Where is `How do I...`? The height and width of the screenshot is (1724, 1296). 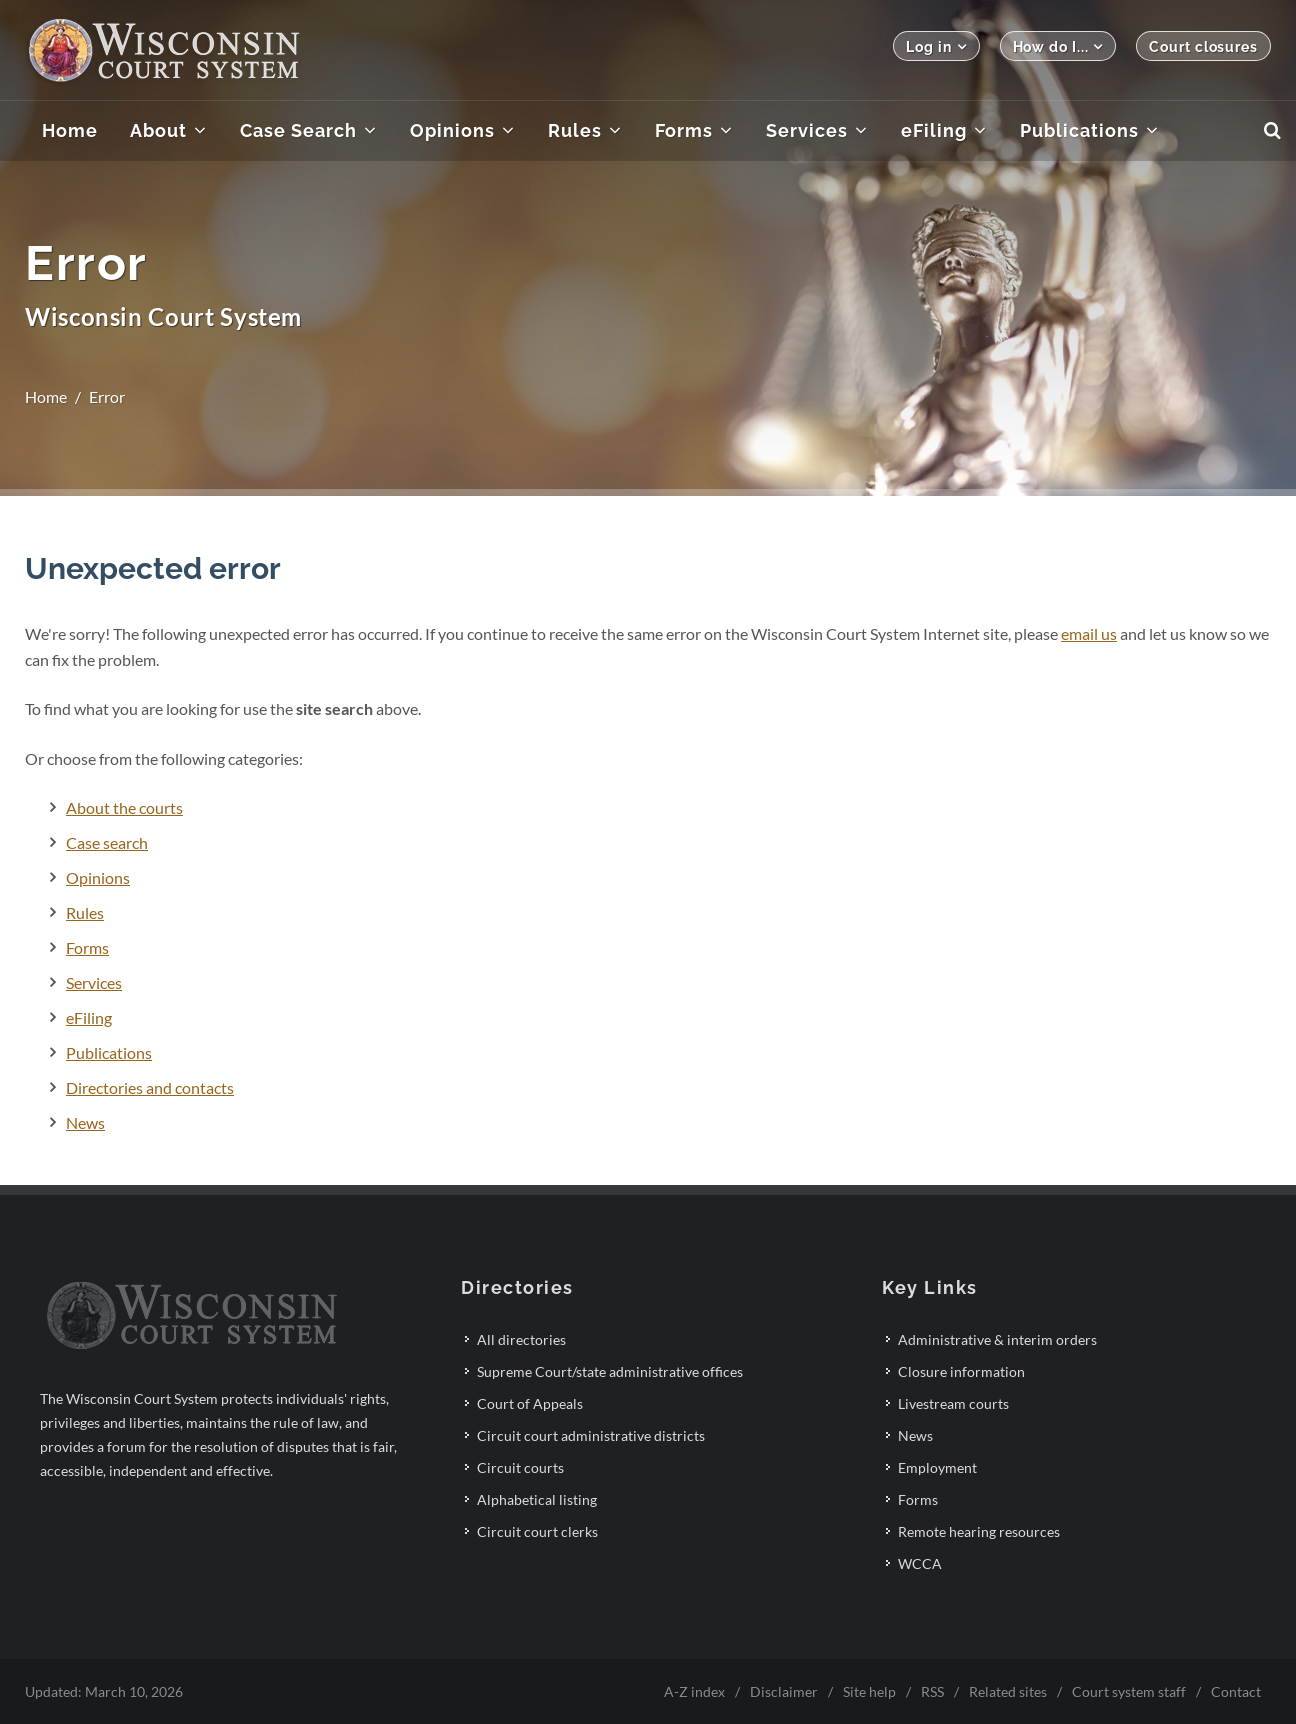 How do I... is located at coordinates (1058, 46).